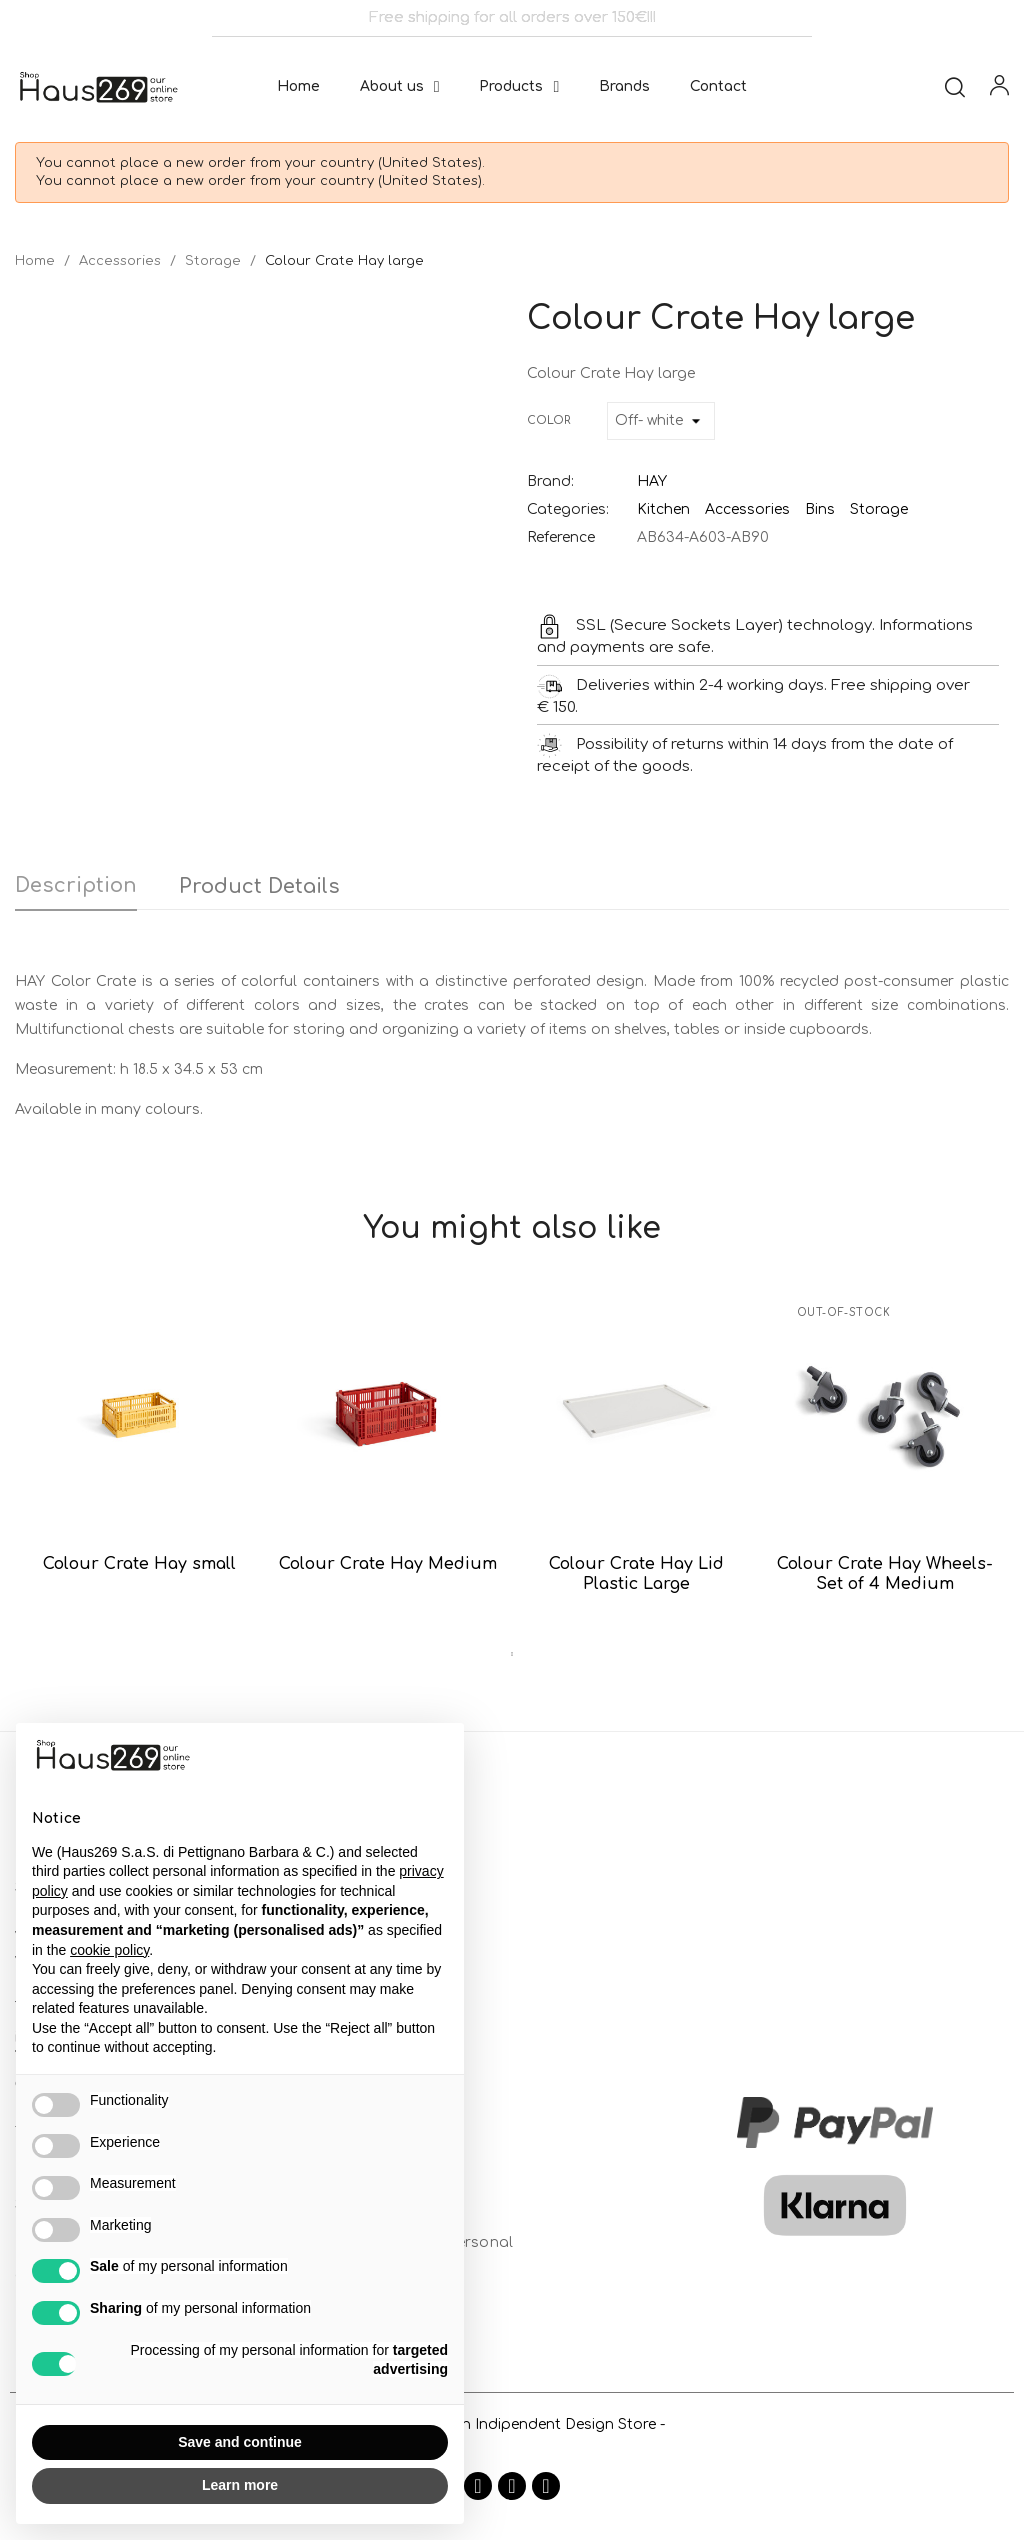  I want to click on Brand:, so click(550, 481).